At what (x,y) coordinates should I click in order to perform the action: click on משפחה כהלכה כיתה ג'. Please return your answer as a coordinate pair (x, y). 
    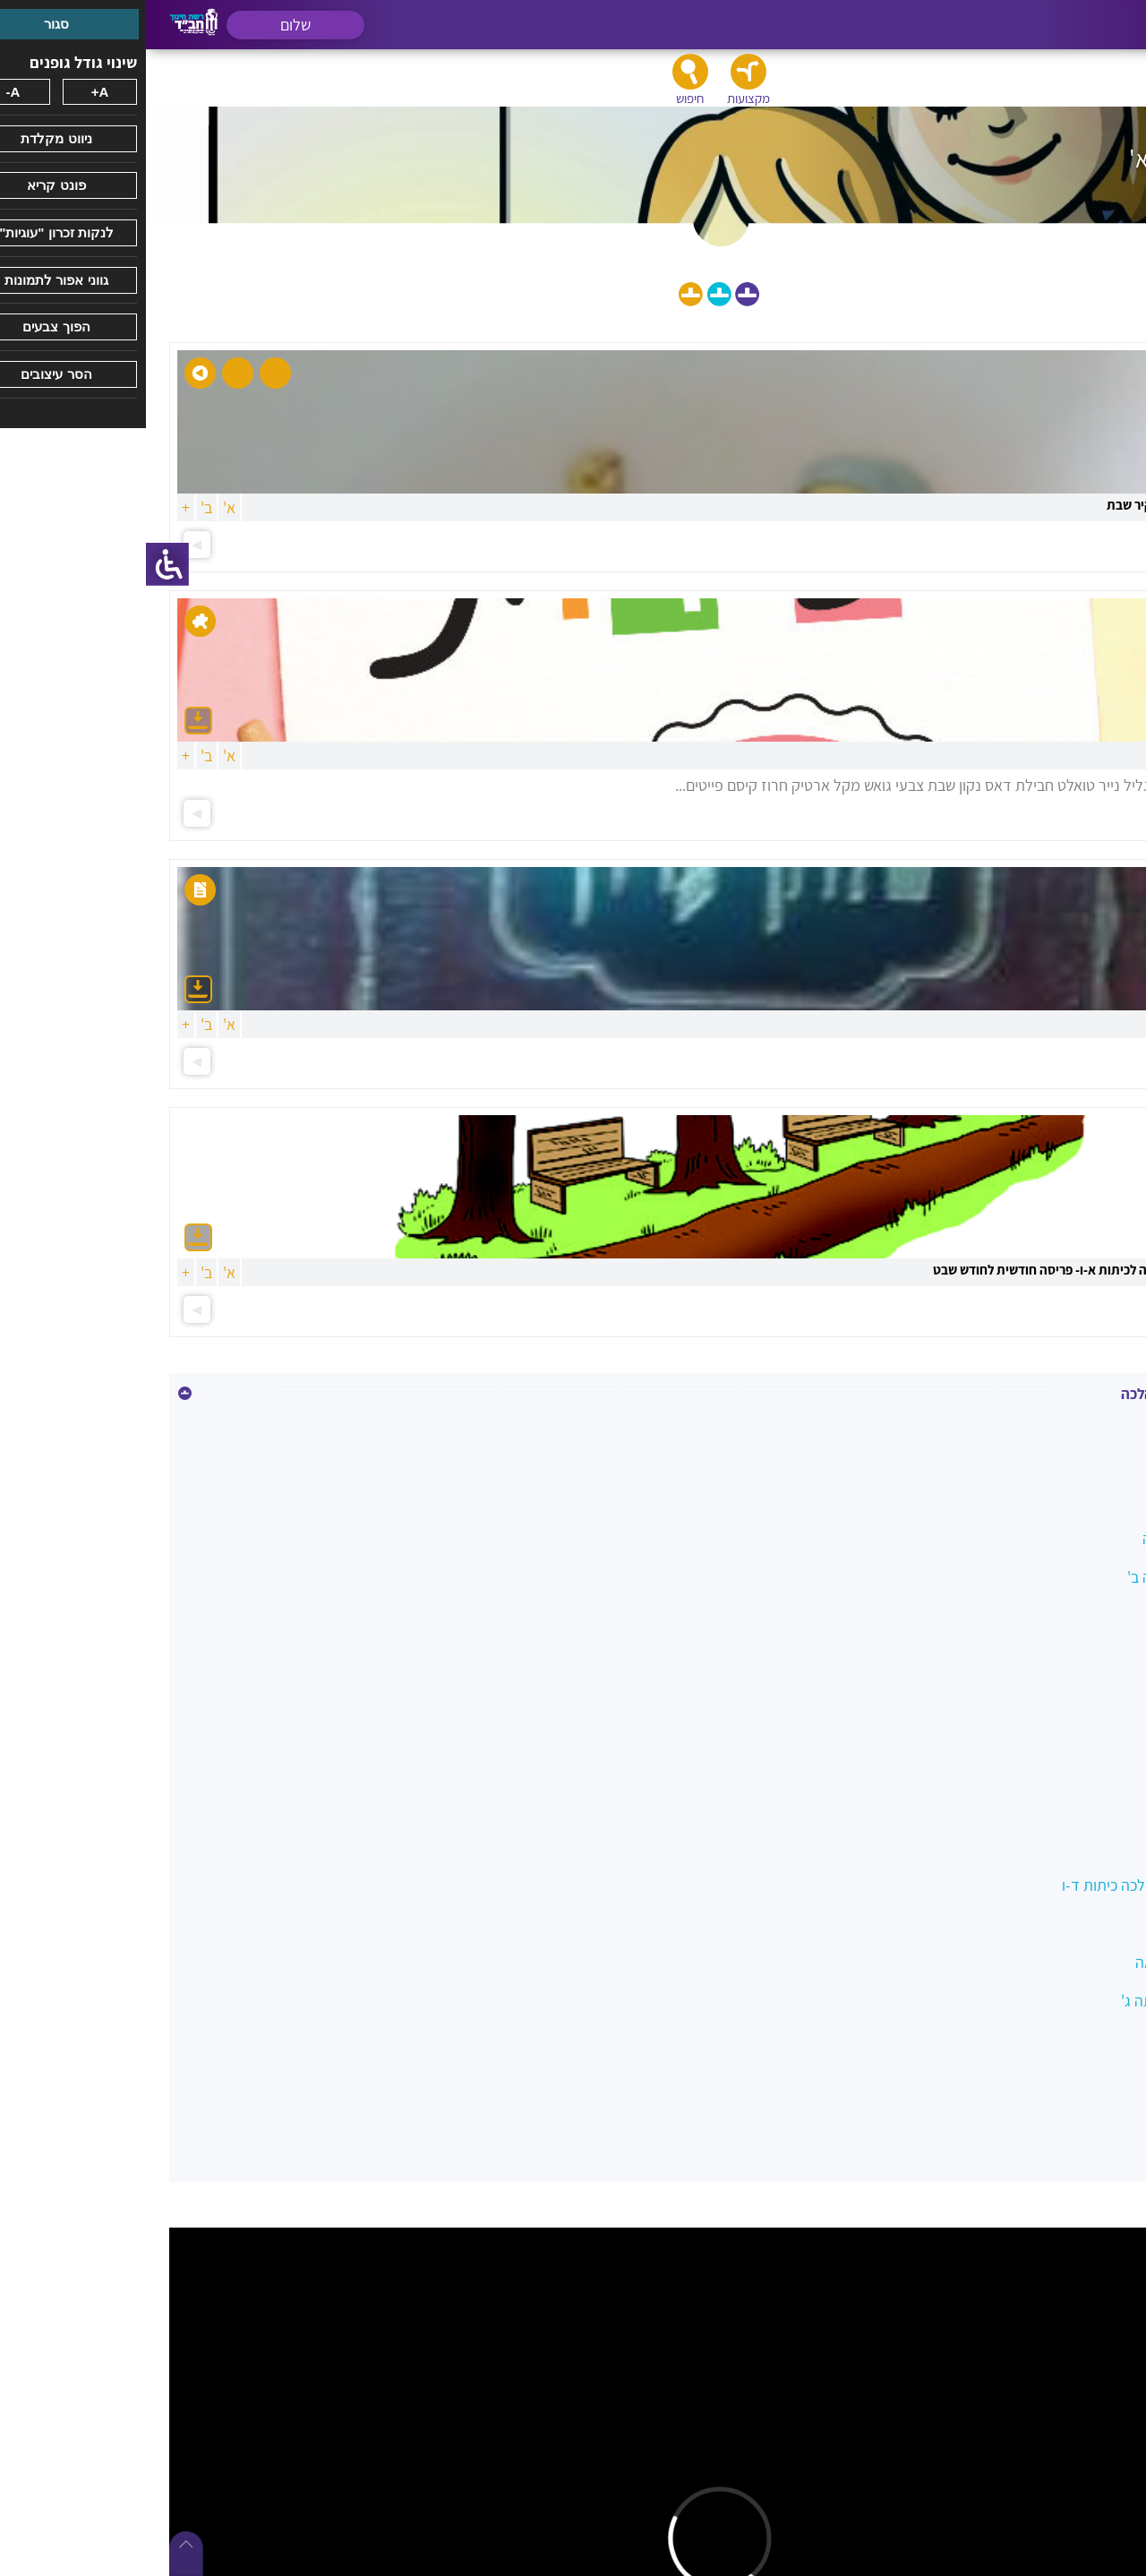
    Looking at the image, I should click on (1043, 2000).